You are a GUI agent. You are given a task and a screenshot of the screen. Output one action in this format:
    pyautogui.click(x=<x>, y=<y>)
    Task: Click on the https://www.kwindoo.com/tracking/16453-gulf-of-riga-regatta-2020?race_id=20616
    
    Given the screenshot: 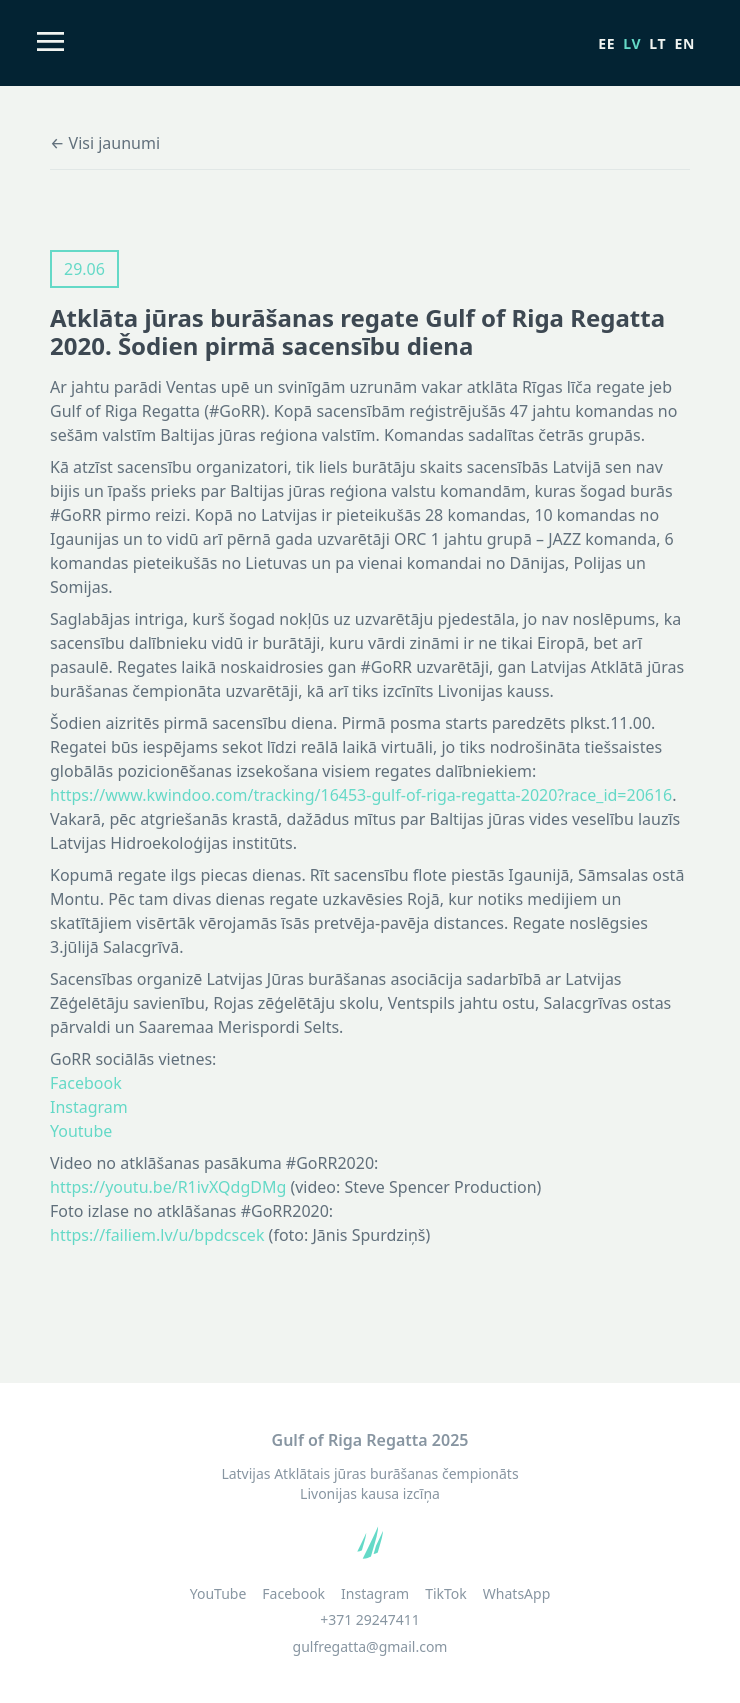 What is the action you would take?
    pyautogui.click(x=361, y=795)
    